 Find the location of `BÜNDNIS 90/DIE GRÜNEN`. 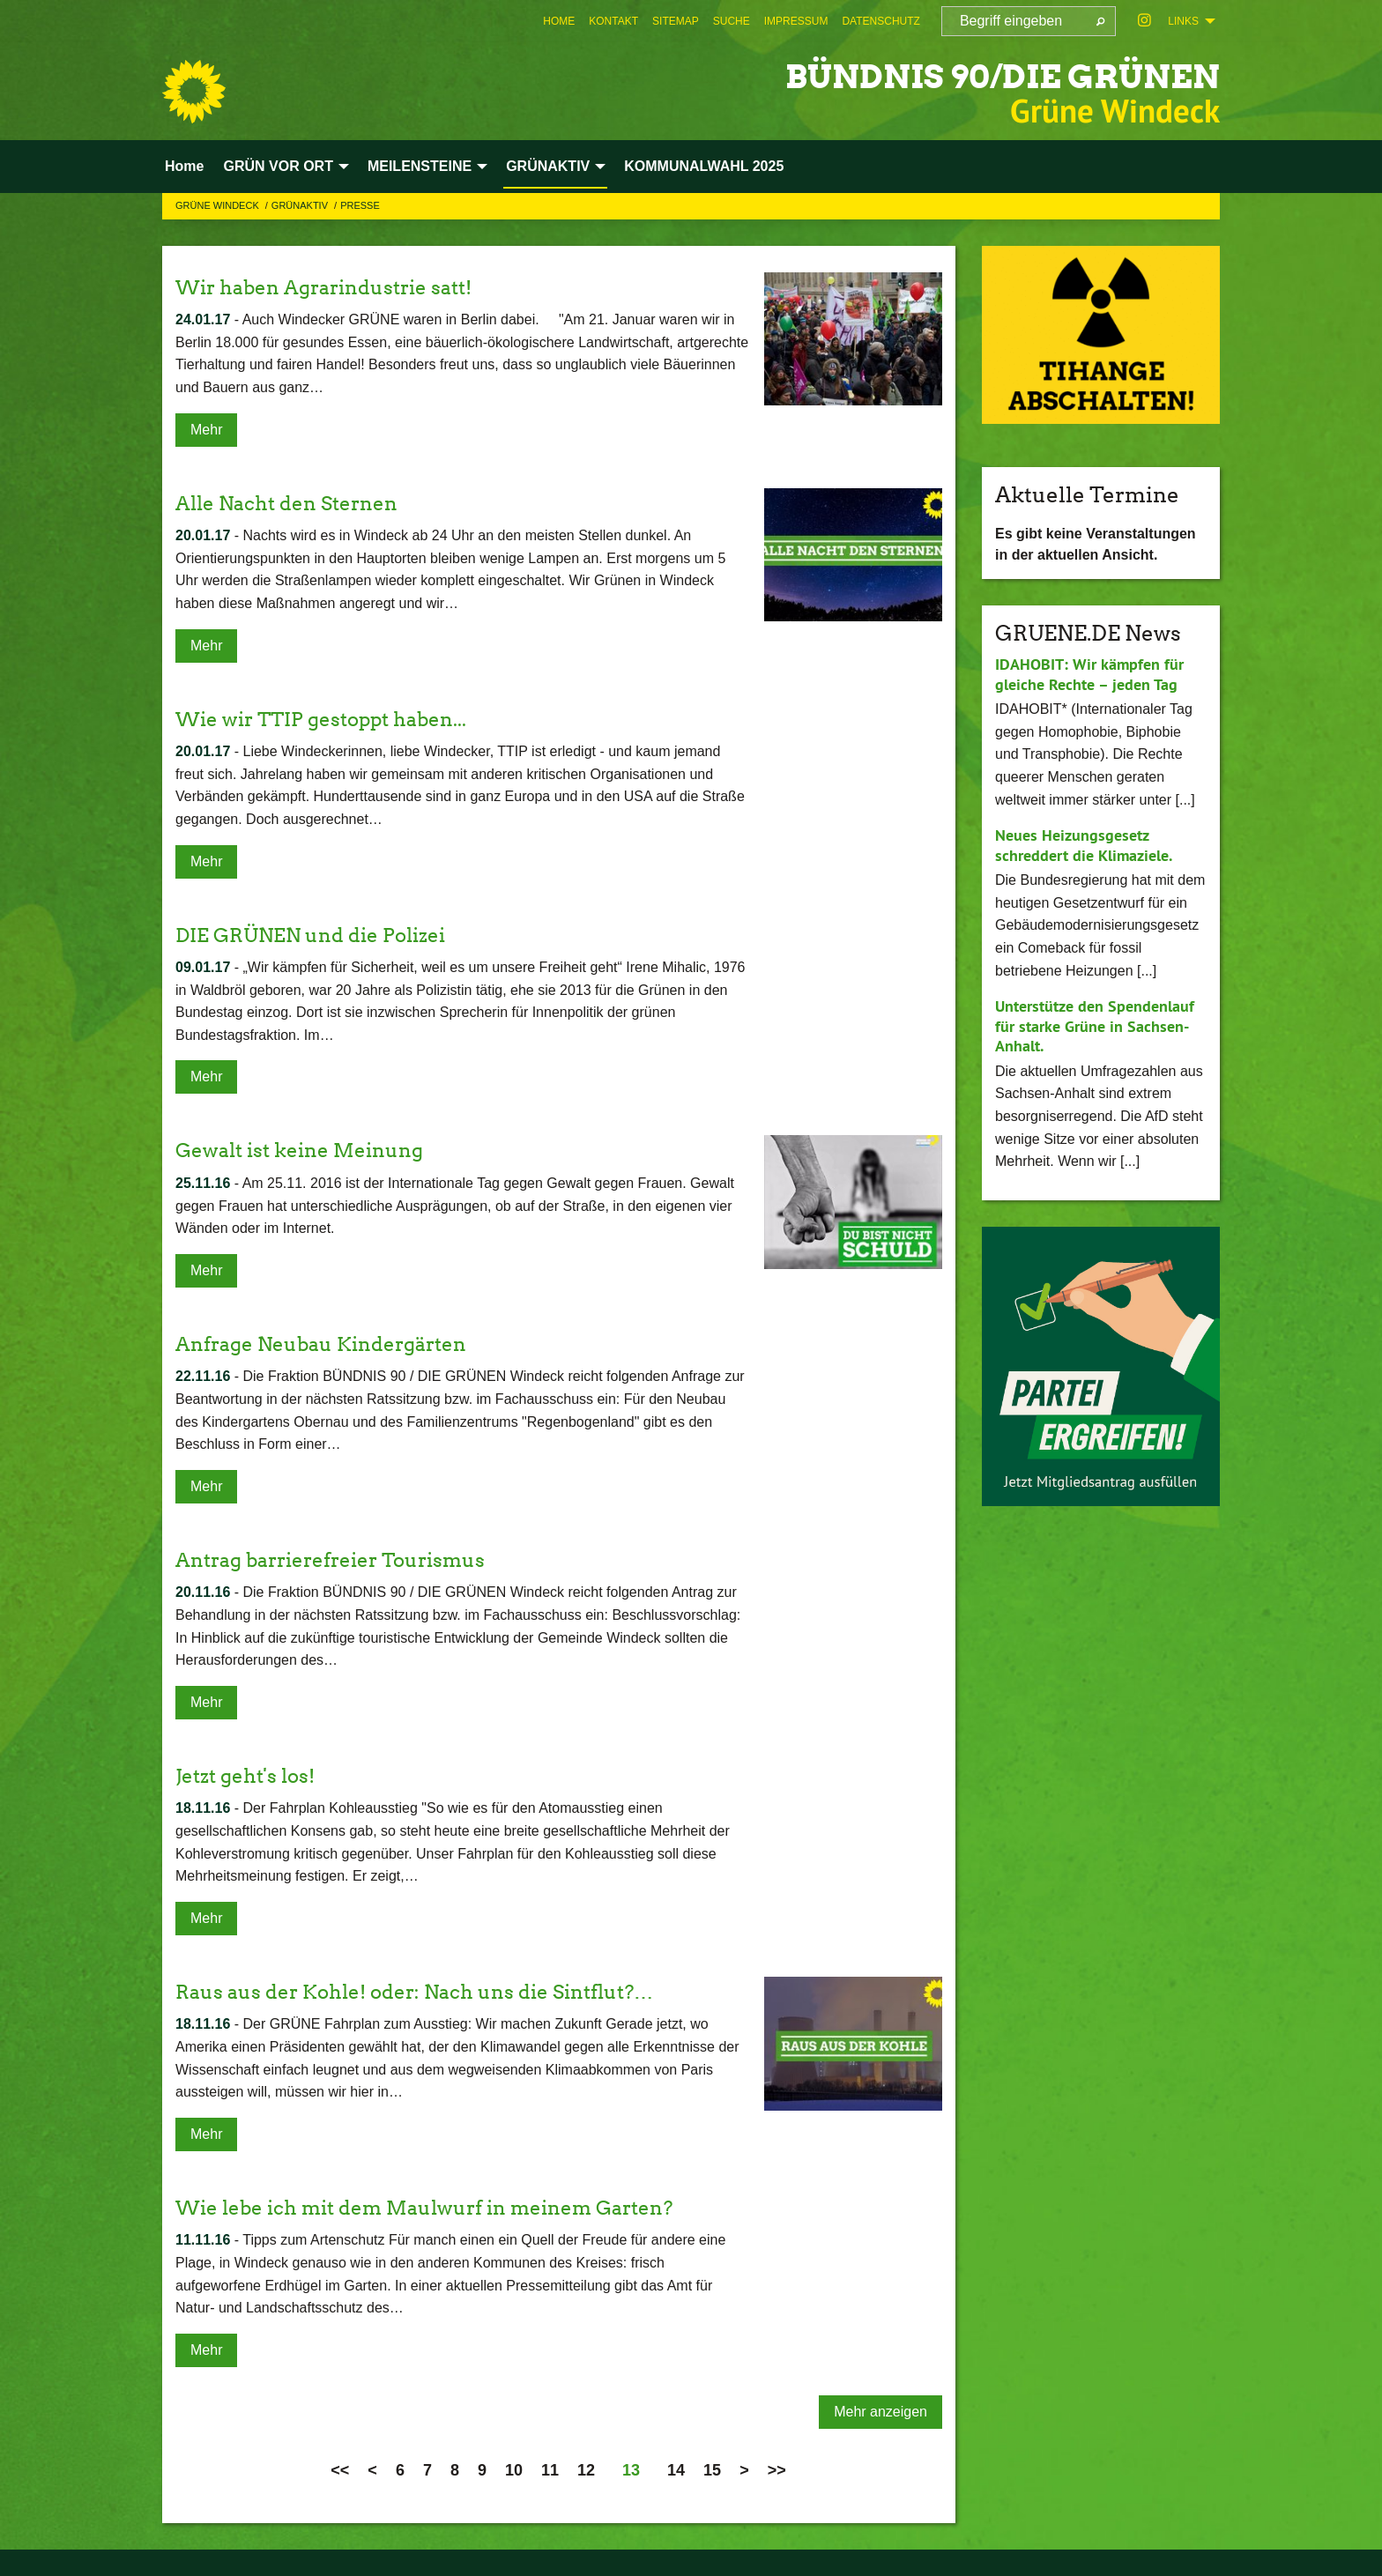

BÜNDNIS 90/DIE GRÜNEN is located at coordinates (963, 74).